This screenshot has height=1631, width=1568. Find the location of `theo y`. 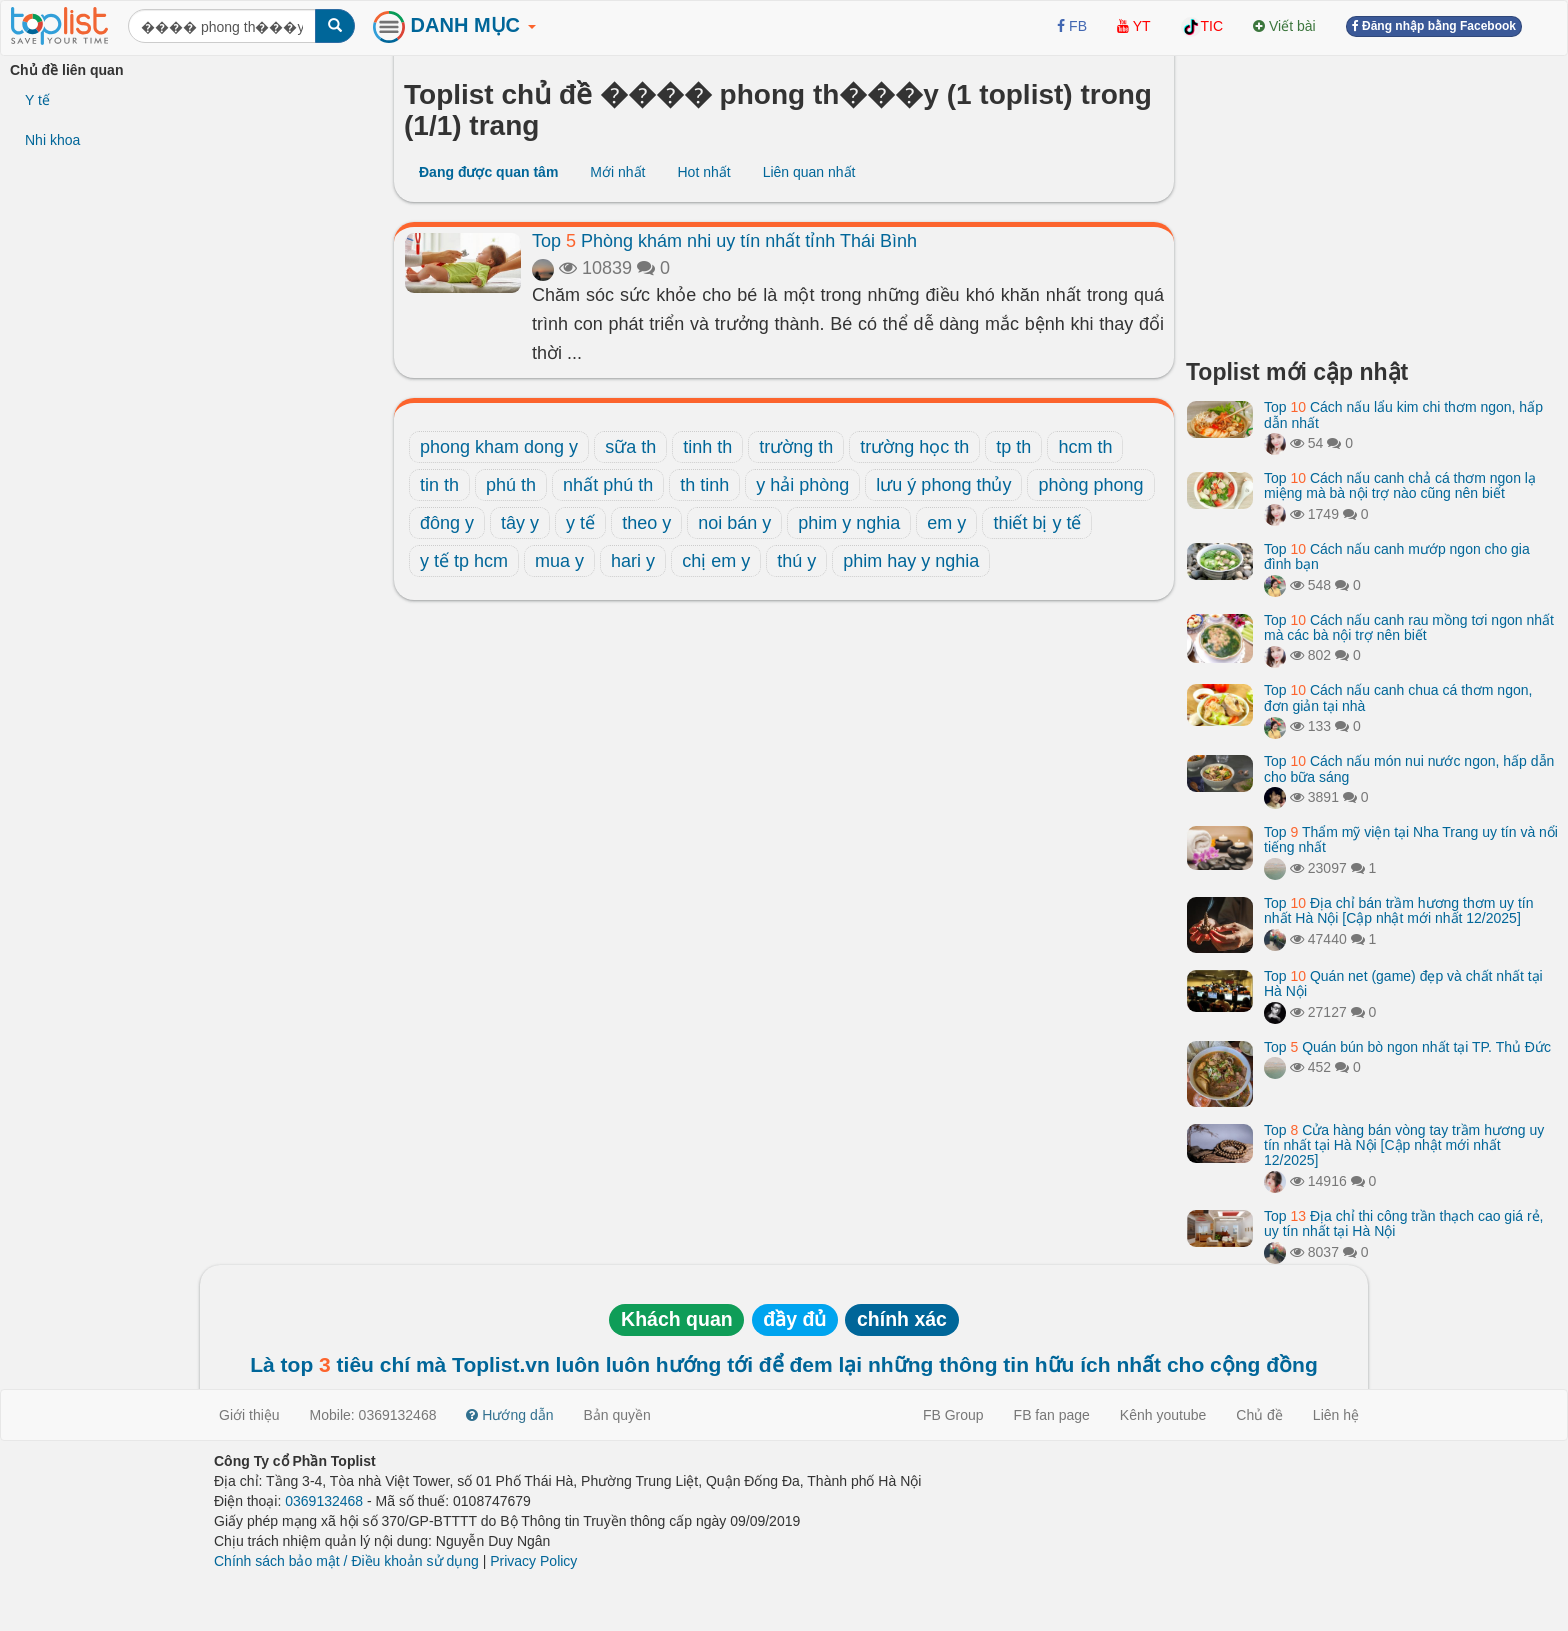

theo y is located at coordinates (646, 523).